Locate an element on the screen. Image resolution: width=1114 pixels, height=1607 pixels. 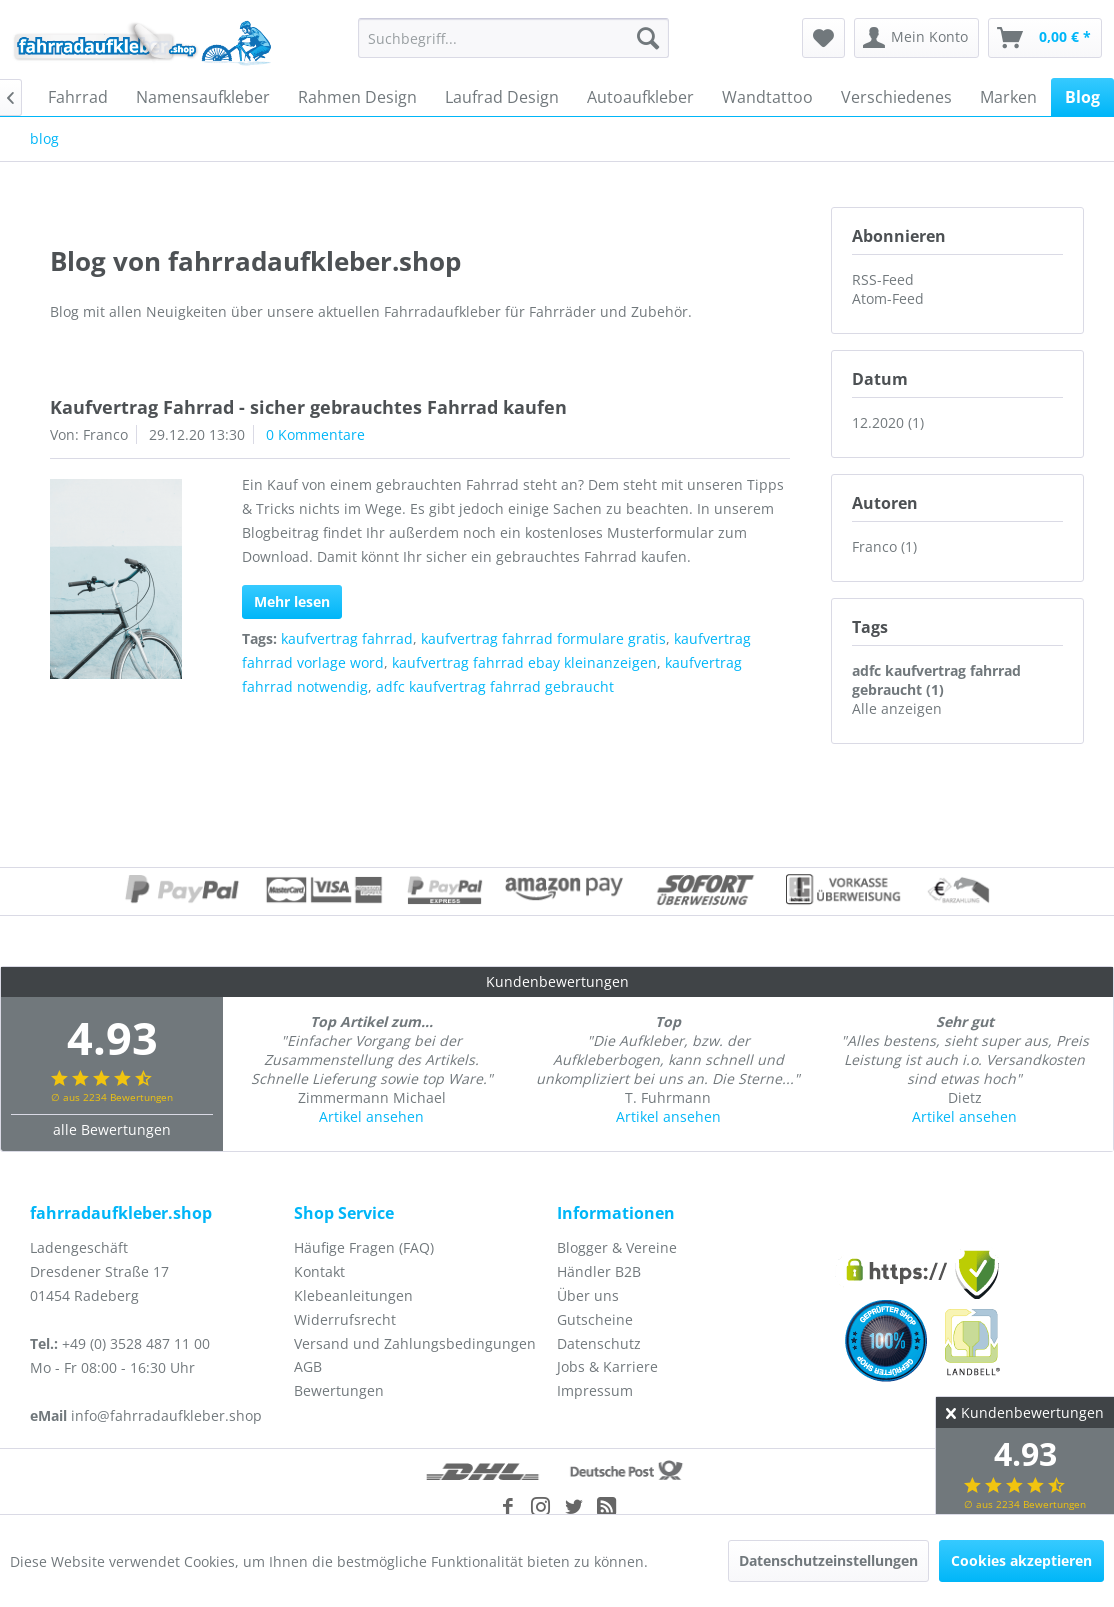
[Warenkorb] is located at coordinates (1045, 38).